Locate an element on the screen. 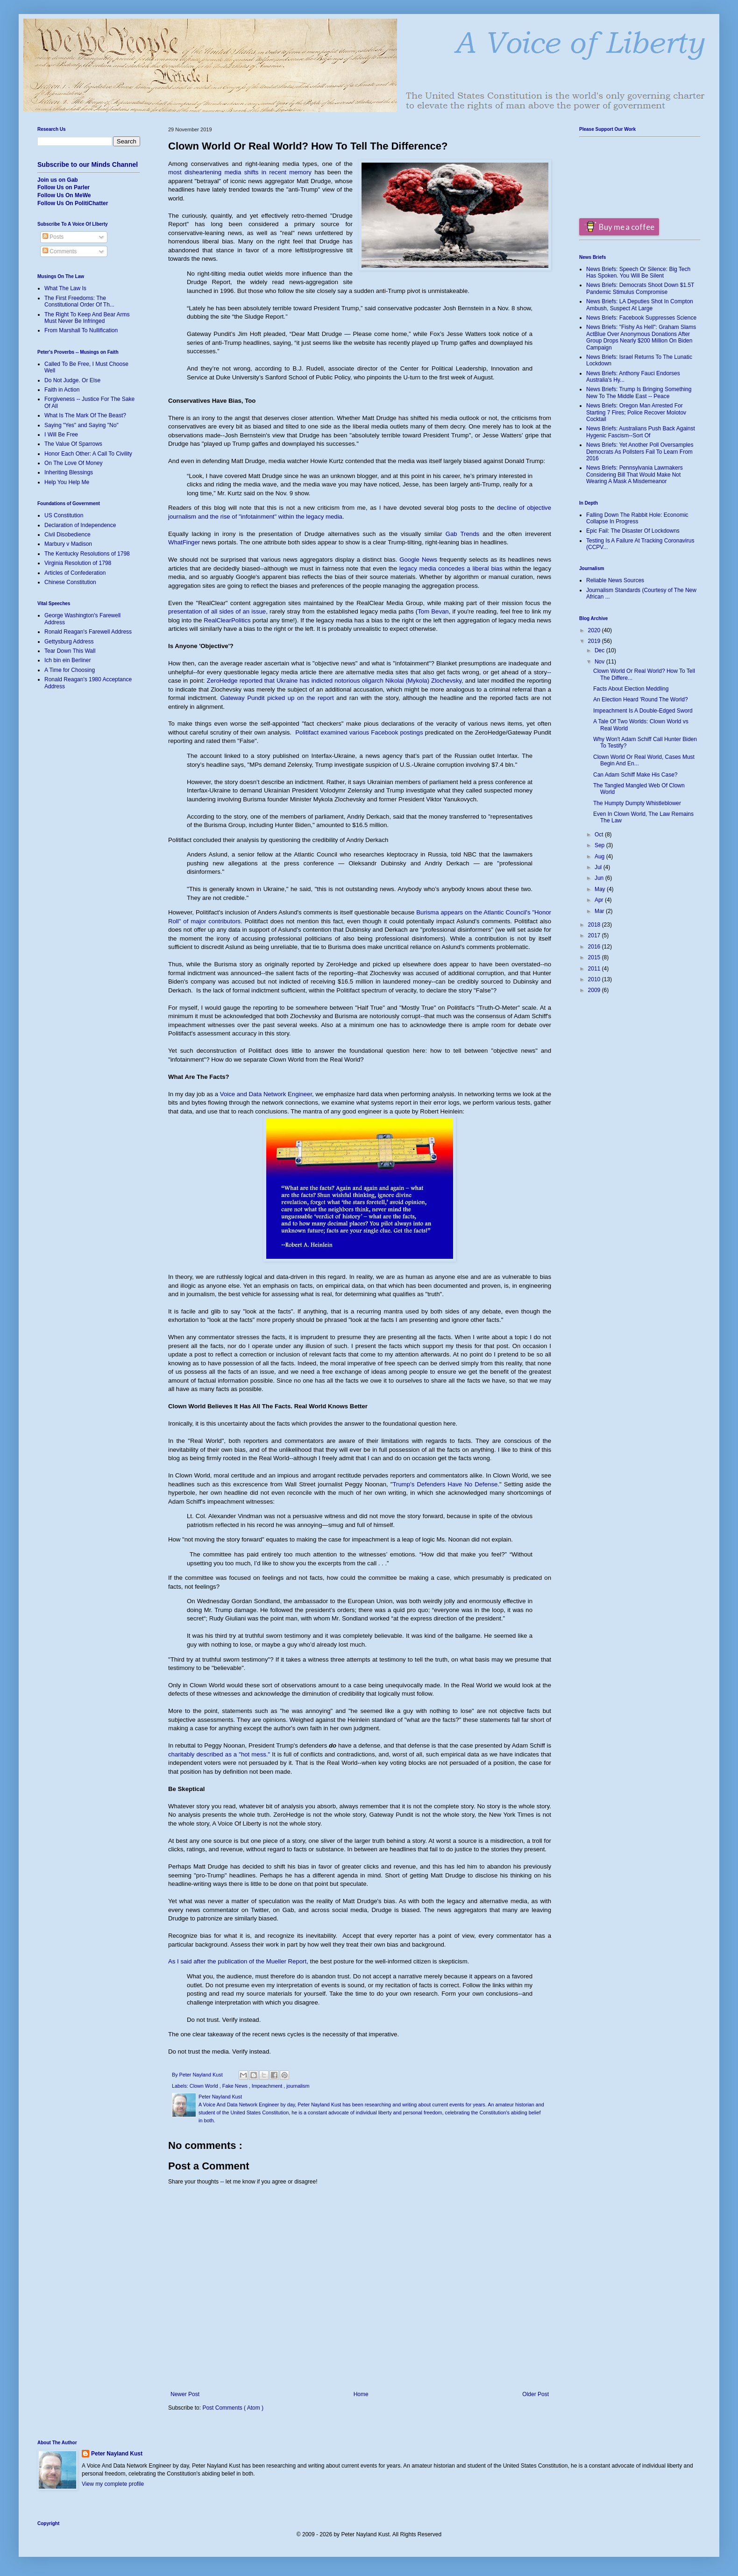  Dec is located at coordinates (600, 650).